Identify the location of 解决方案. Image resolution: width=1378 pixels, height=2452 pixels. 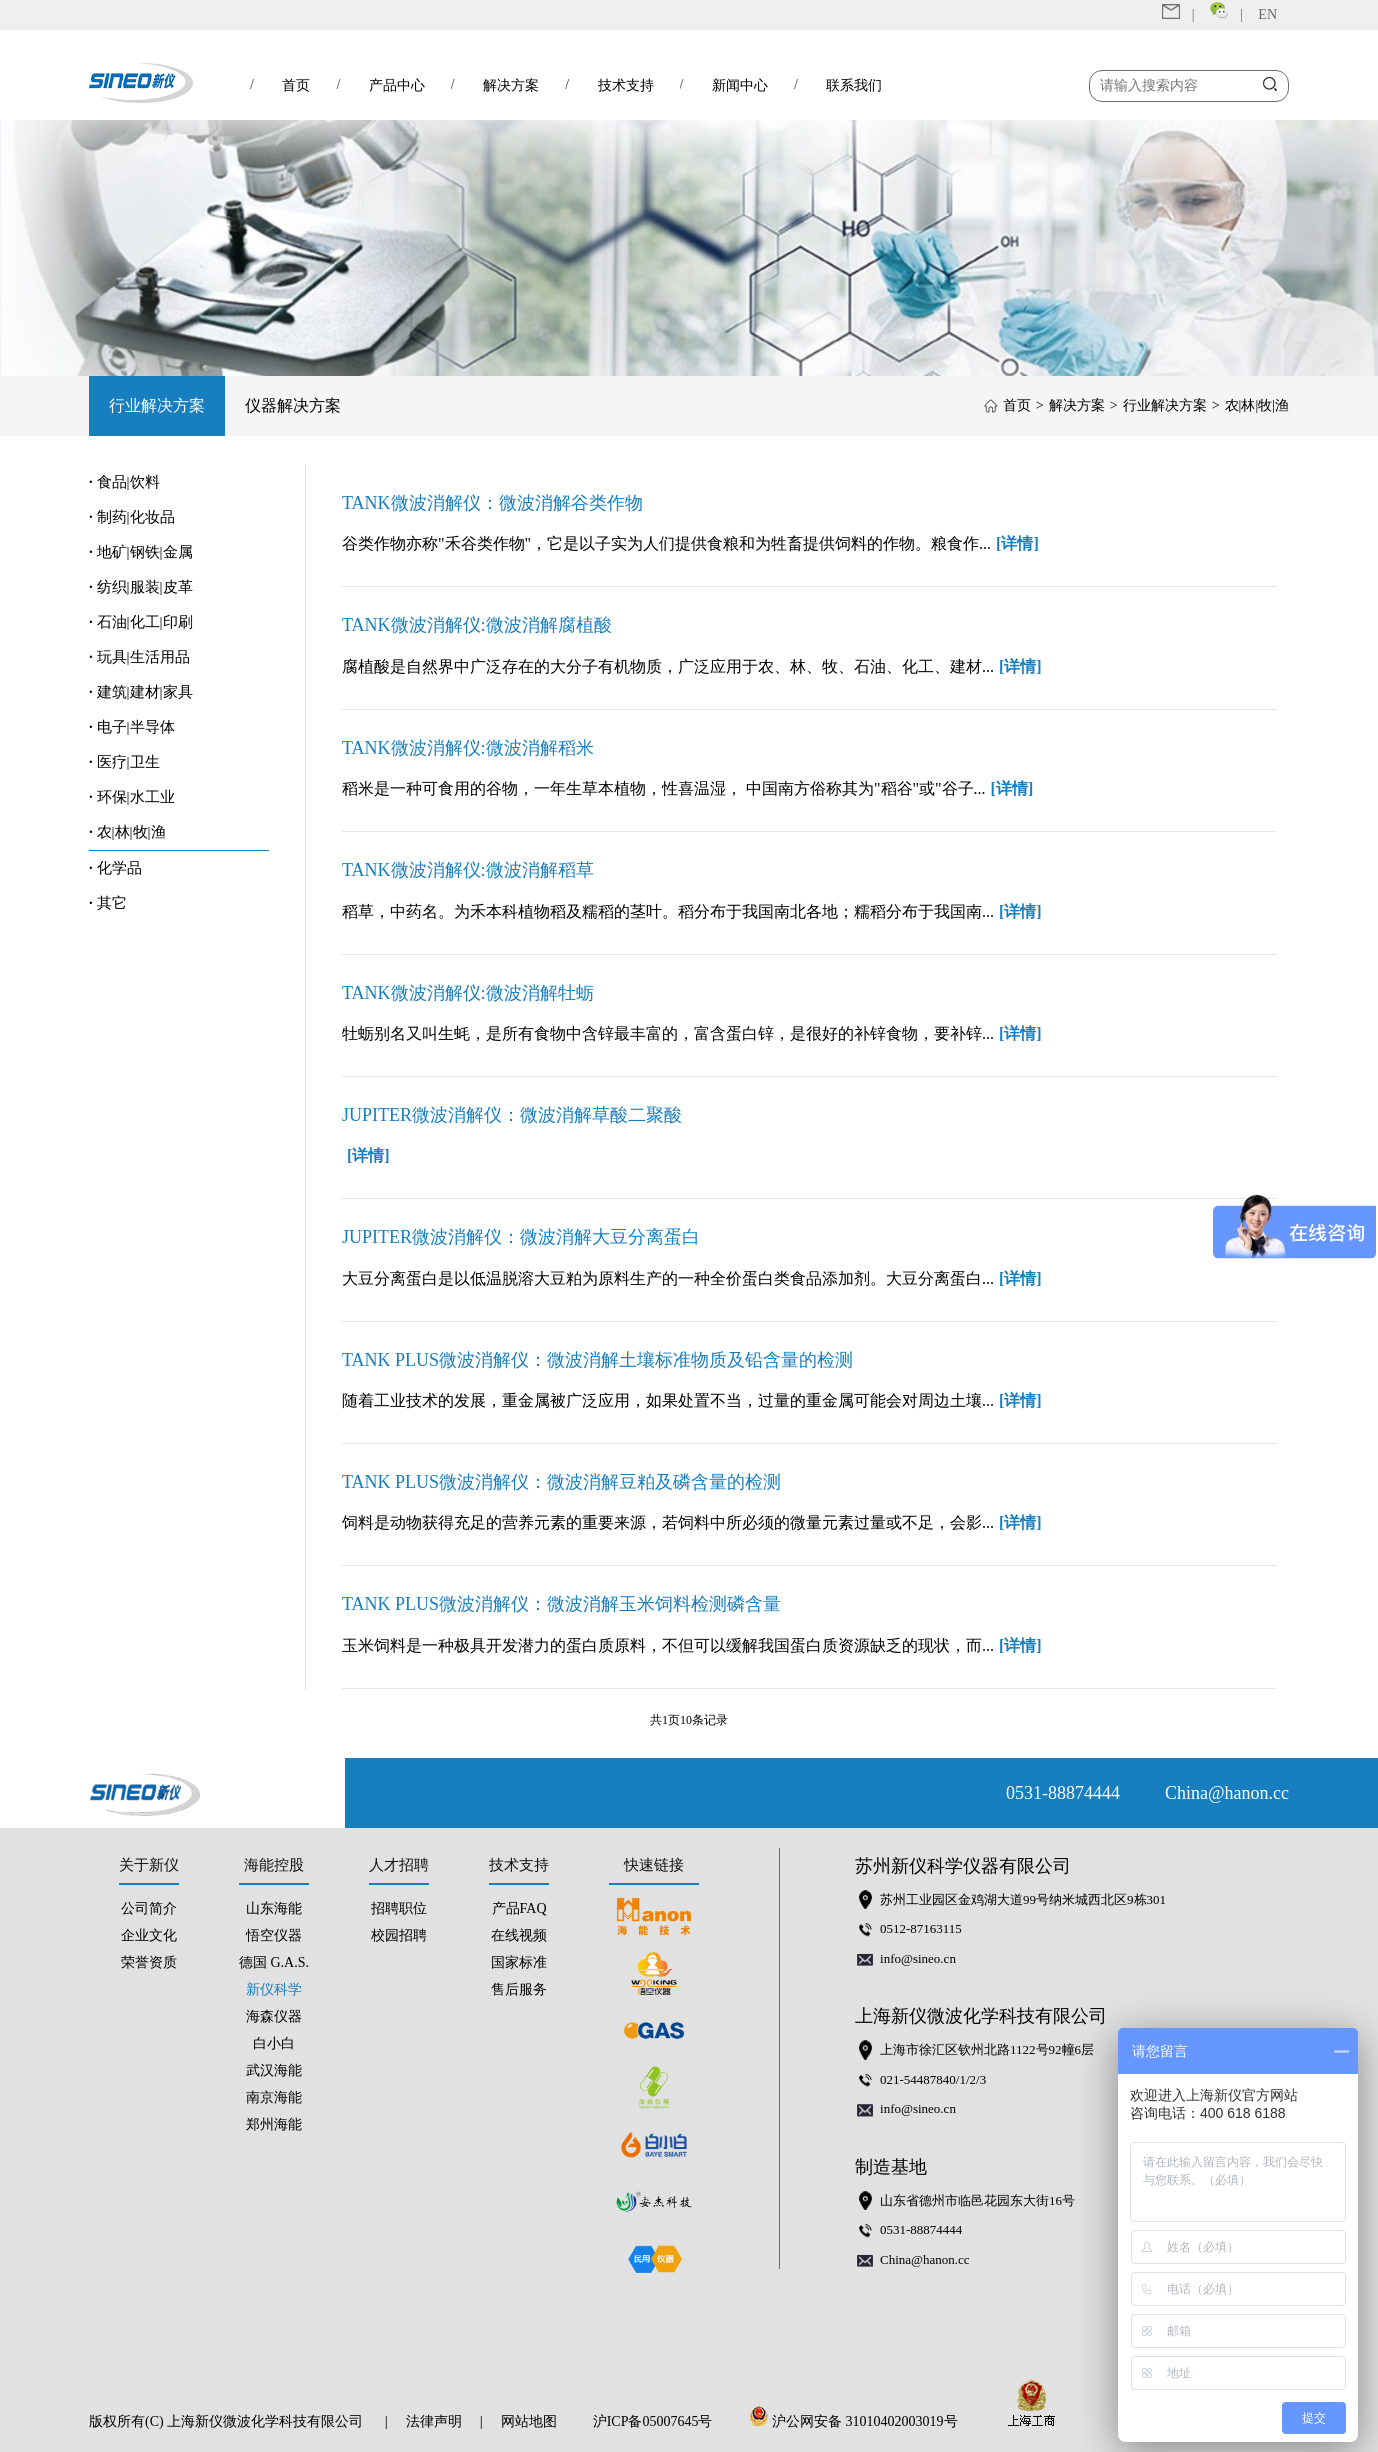
(1077, 405).